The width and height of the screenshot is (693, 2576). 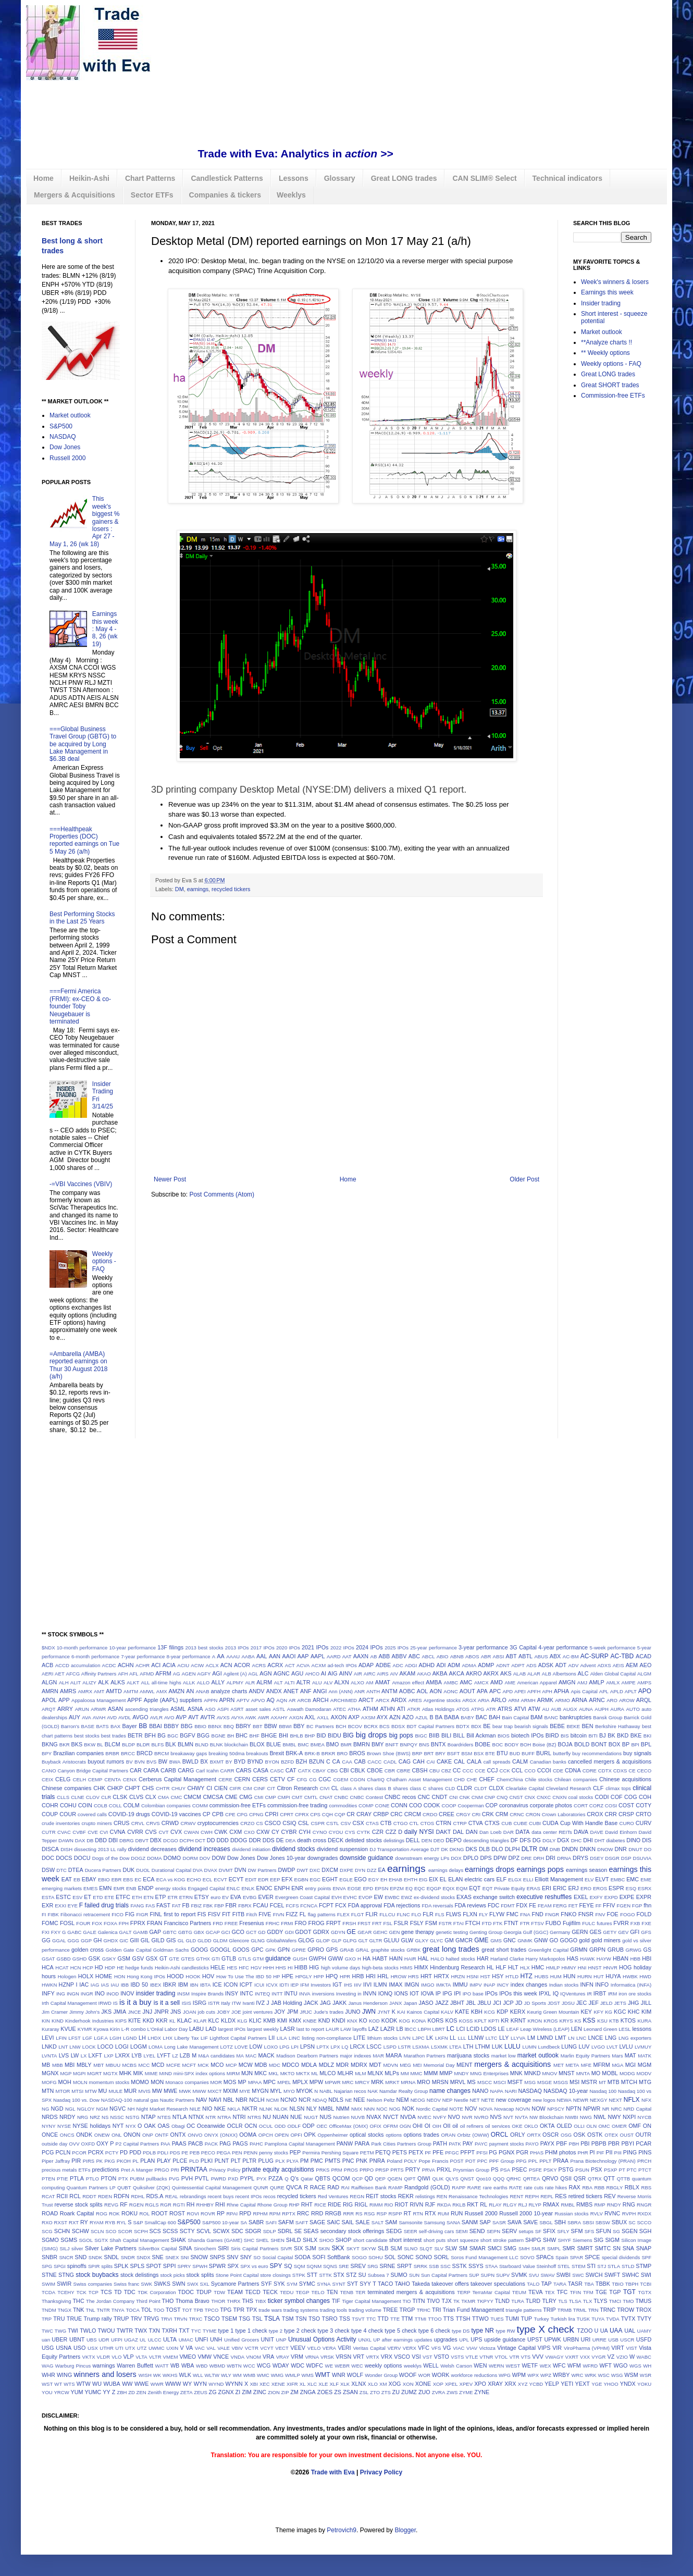 What do you see at coordinates (311, 2152) in the screenshot?
I see `Permira` at bounding box center [311, 2152].